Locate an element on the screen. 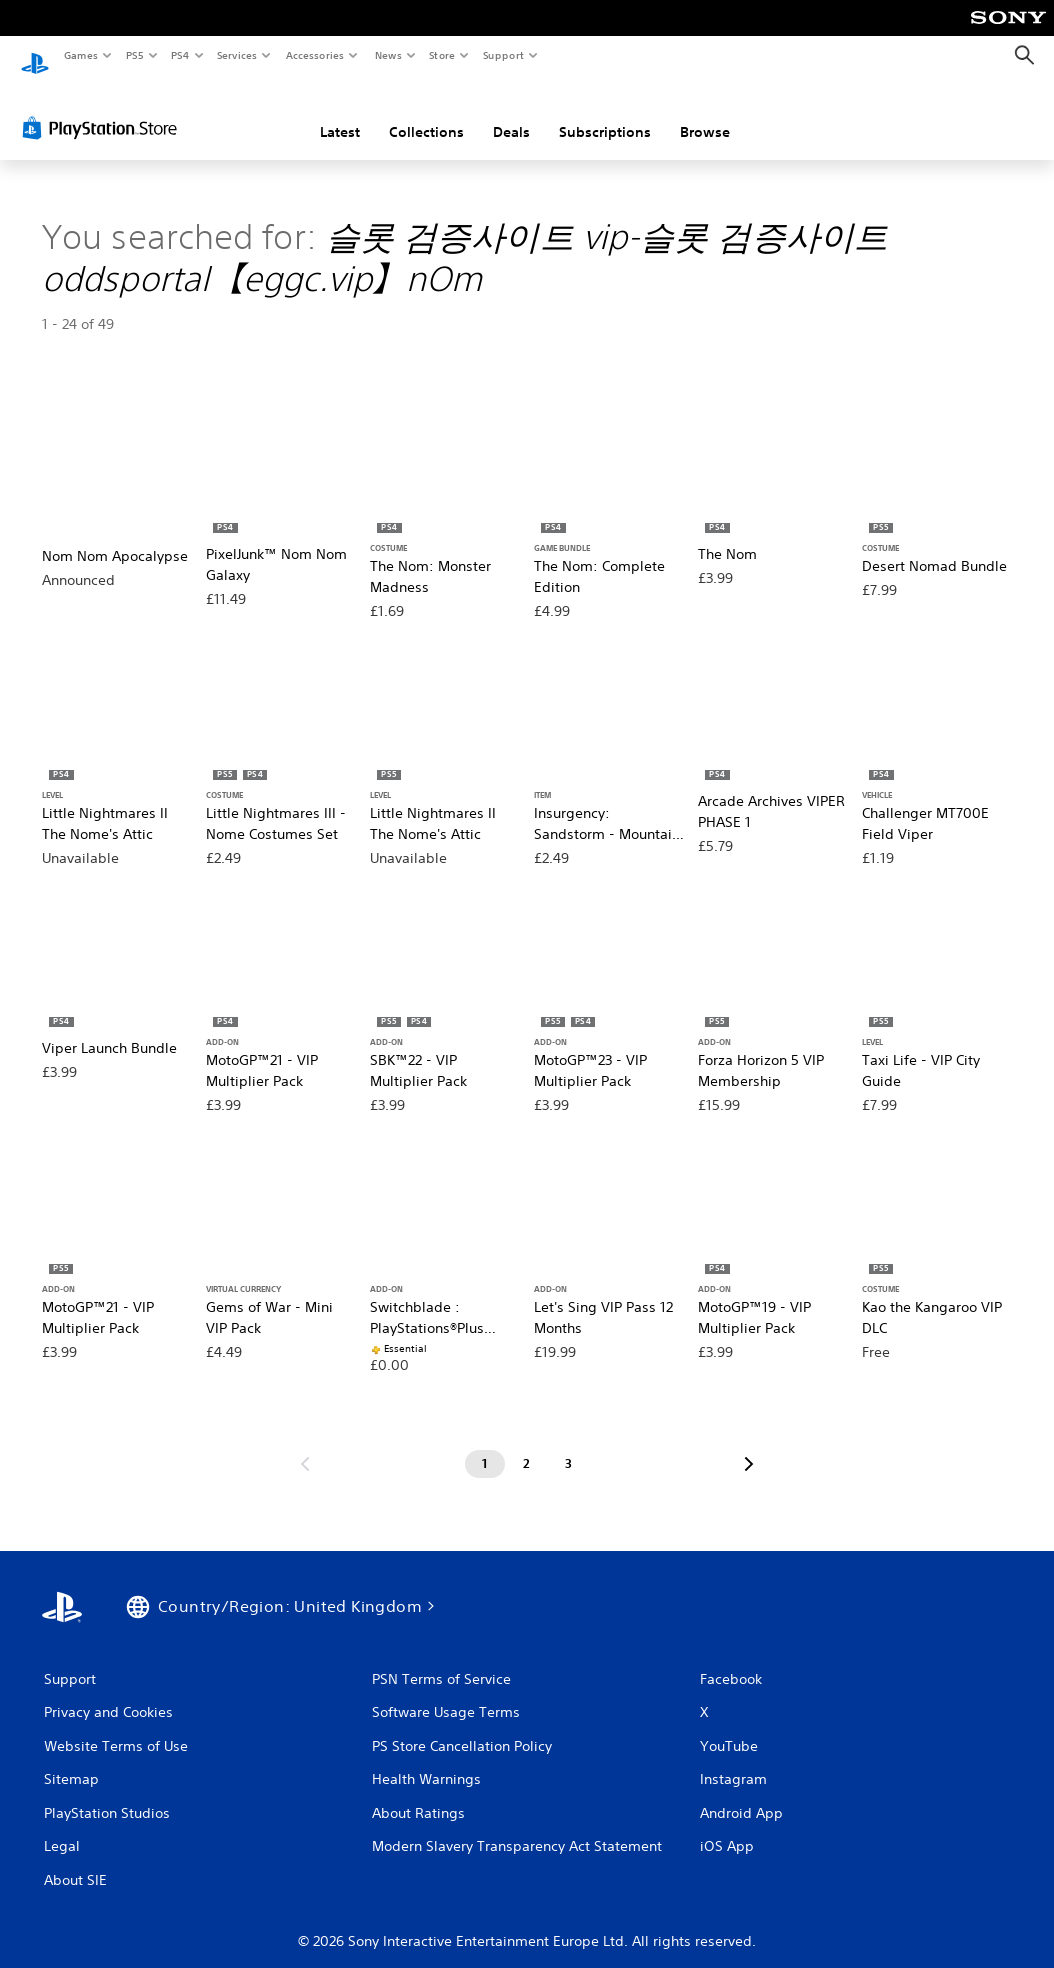 The height and width of the screenshot is (1968, 1054). Browse is located at coordinates (705, 113).